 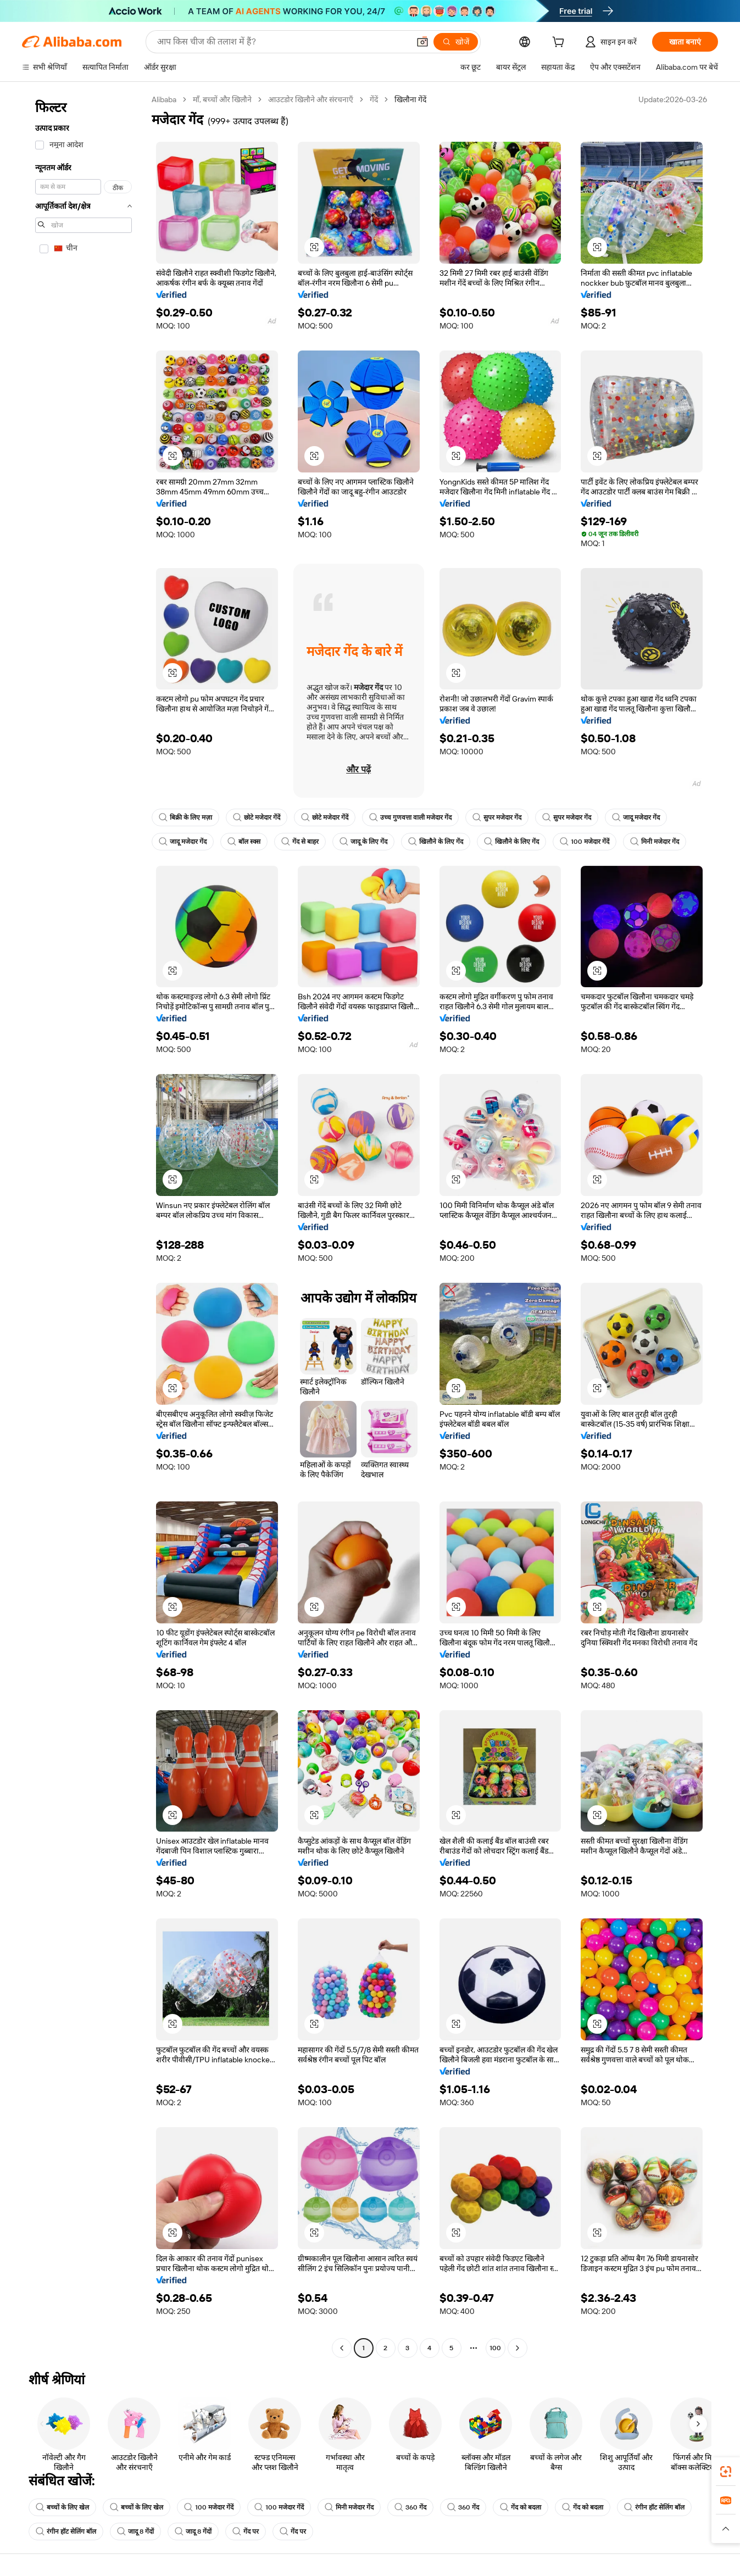 What do you see at coordinates (560, 43) in the screenshot?
I see `[cart]` at bounding box center [560, 43].